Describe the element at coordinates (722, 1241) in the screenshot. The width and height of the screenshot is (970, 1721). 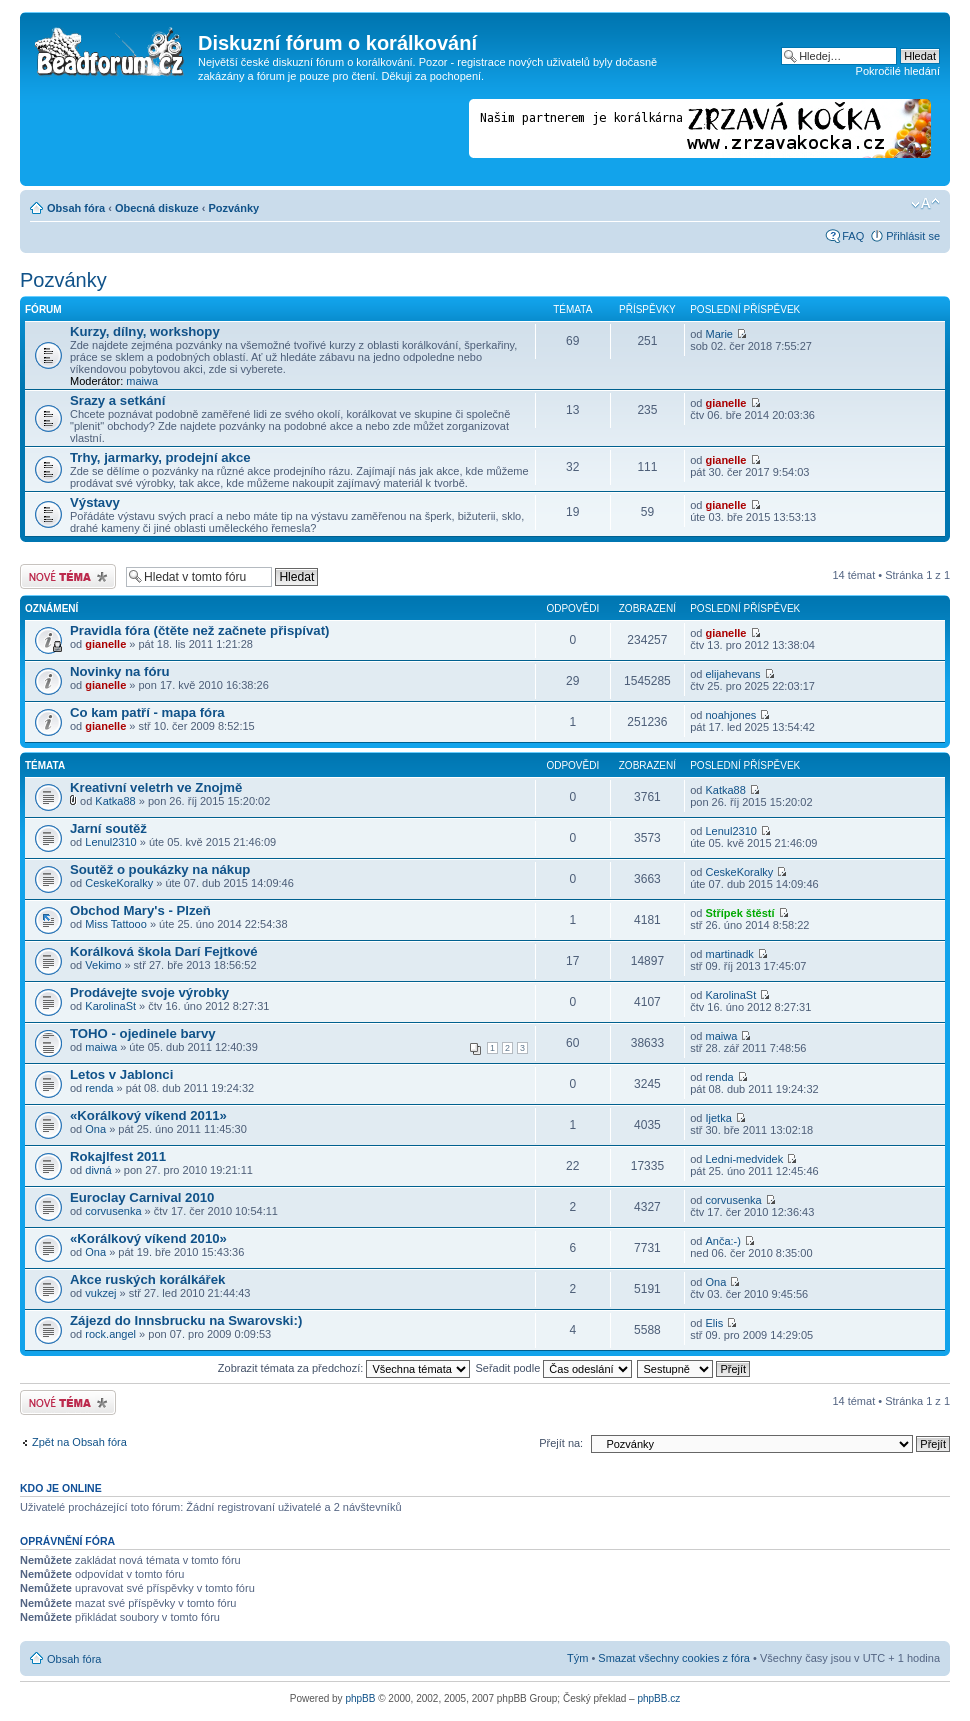
I see `Anča:-)` at that location.